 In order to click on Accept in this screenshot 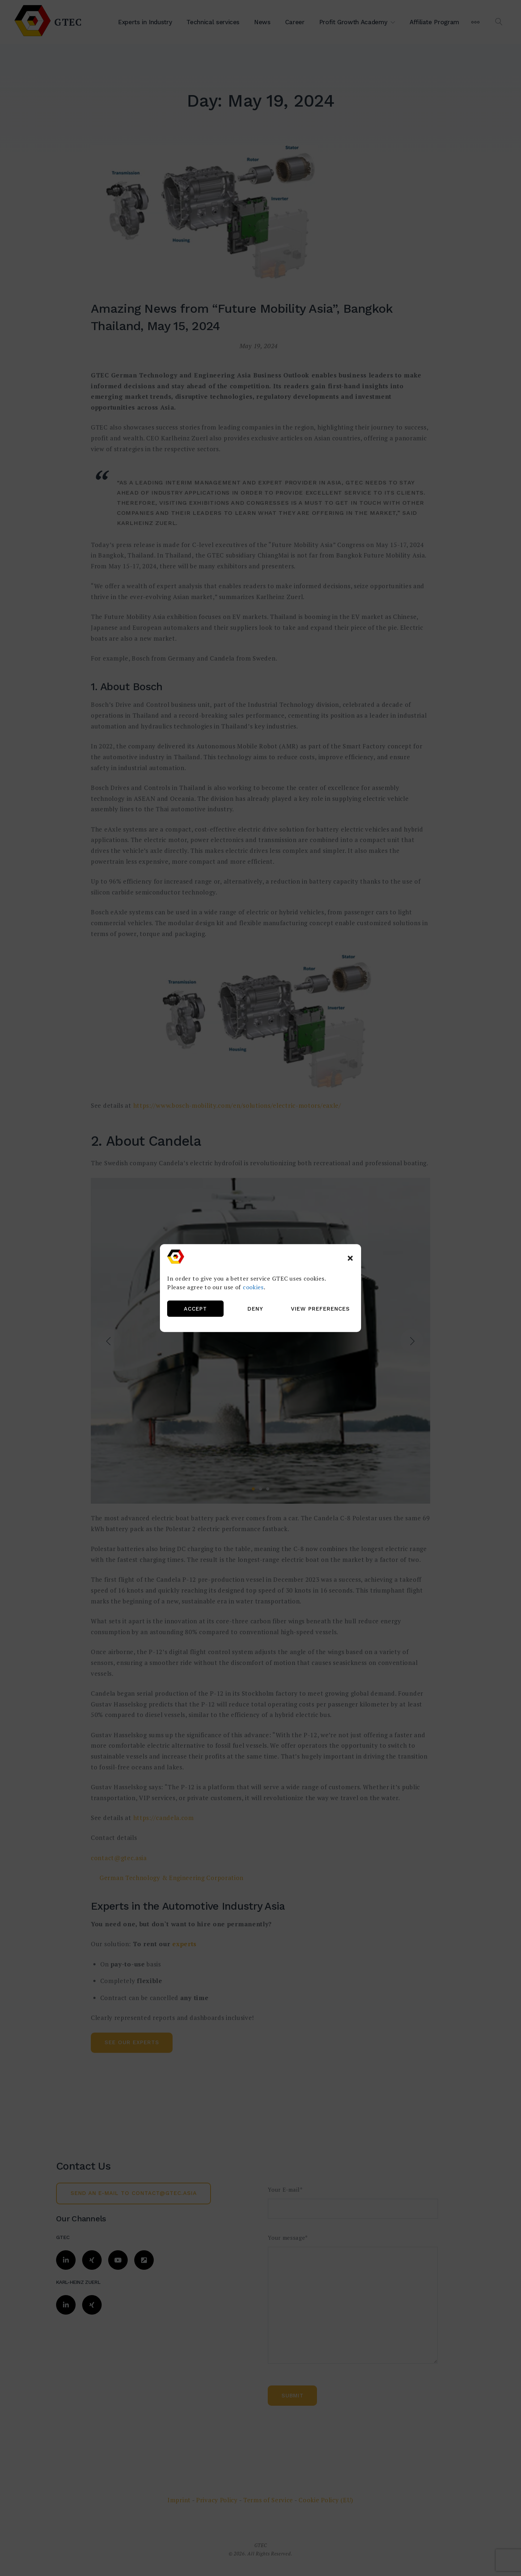, I will do `click(195, 1309)`.